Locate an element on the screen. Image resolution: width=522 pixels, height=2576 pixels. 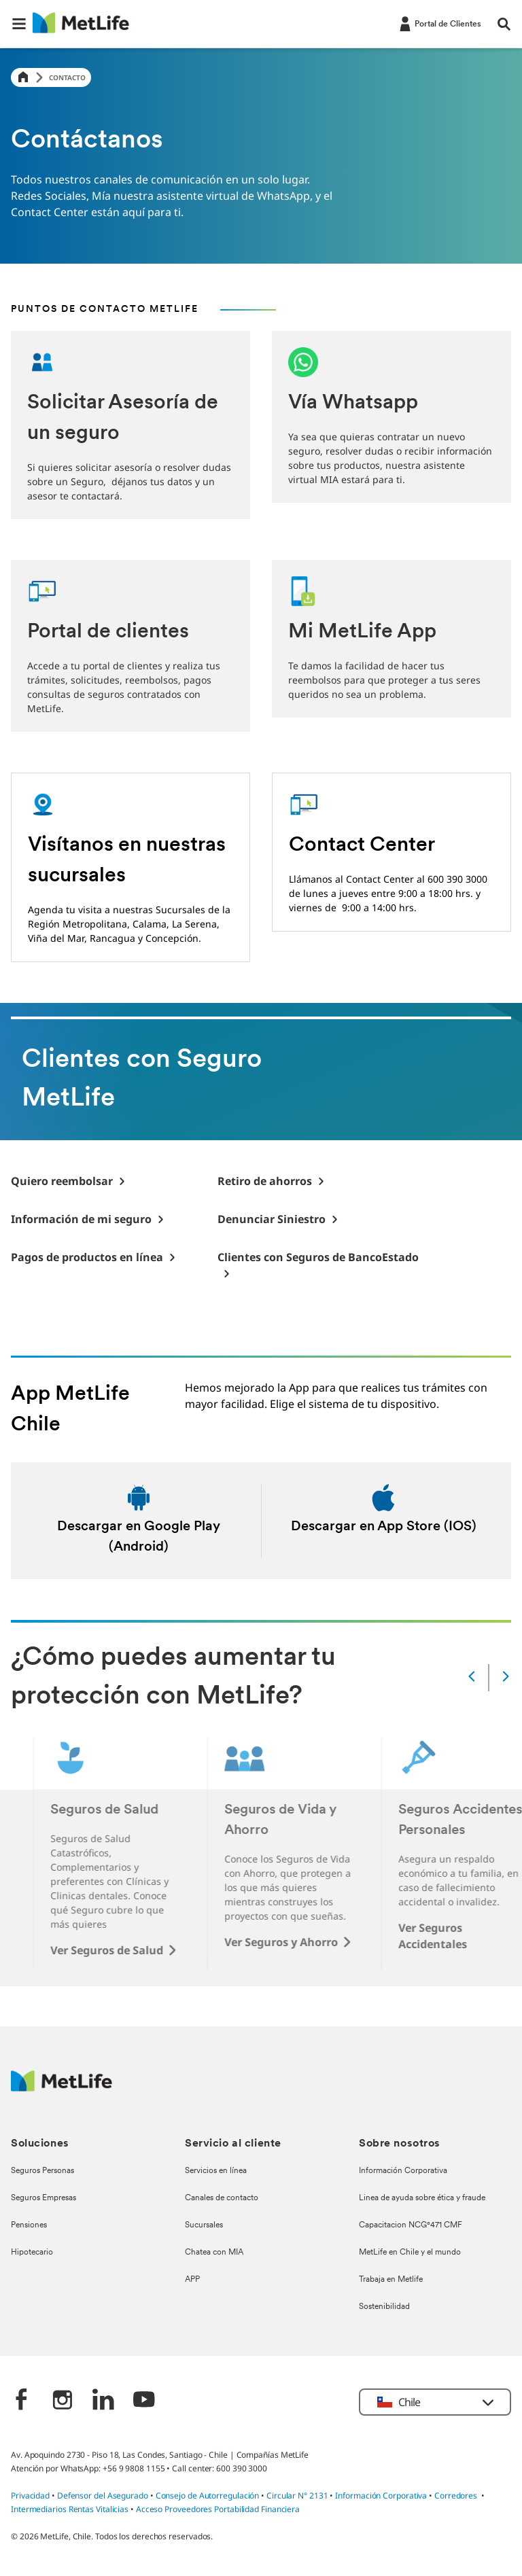
[MetLife Logo] is located at coordinates (61, 2087).